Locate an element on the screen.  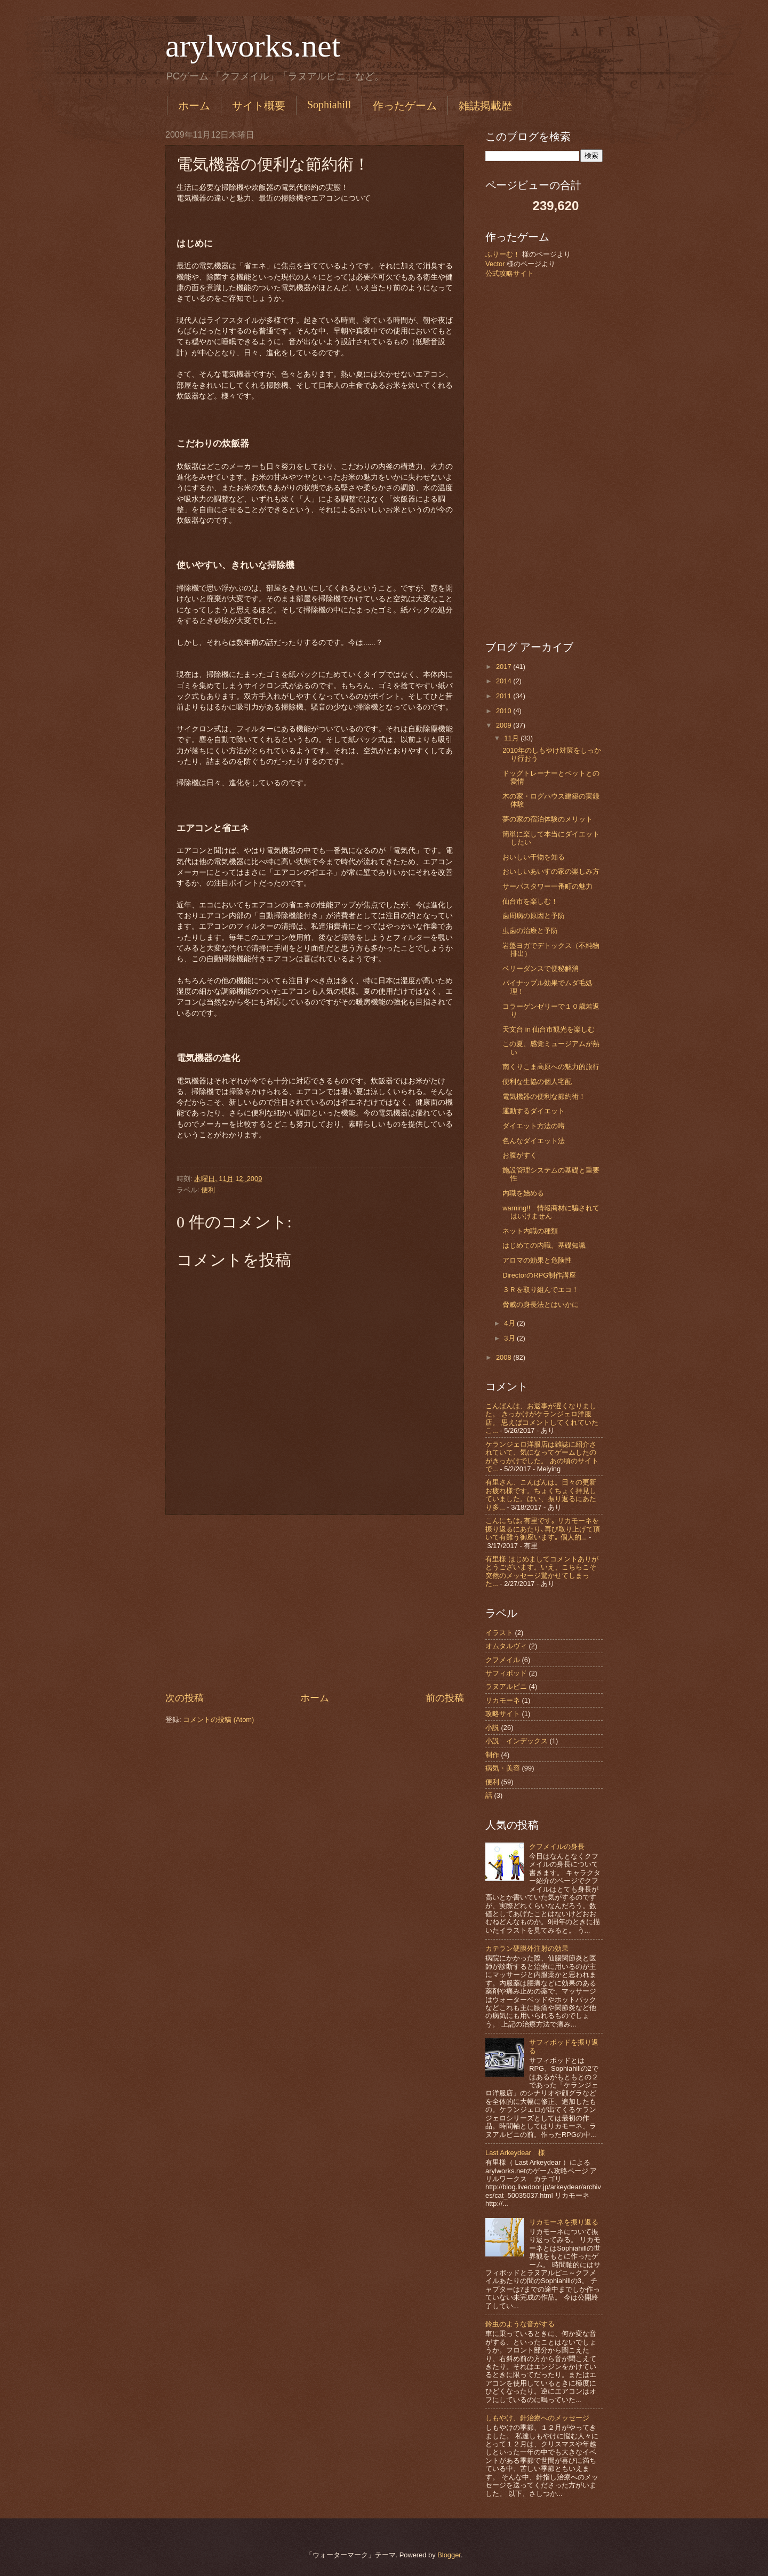
３Ｒを取り組んでエコ！ is located at coordinates (540, 1290).